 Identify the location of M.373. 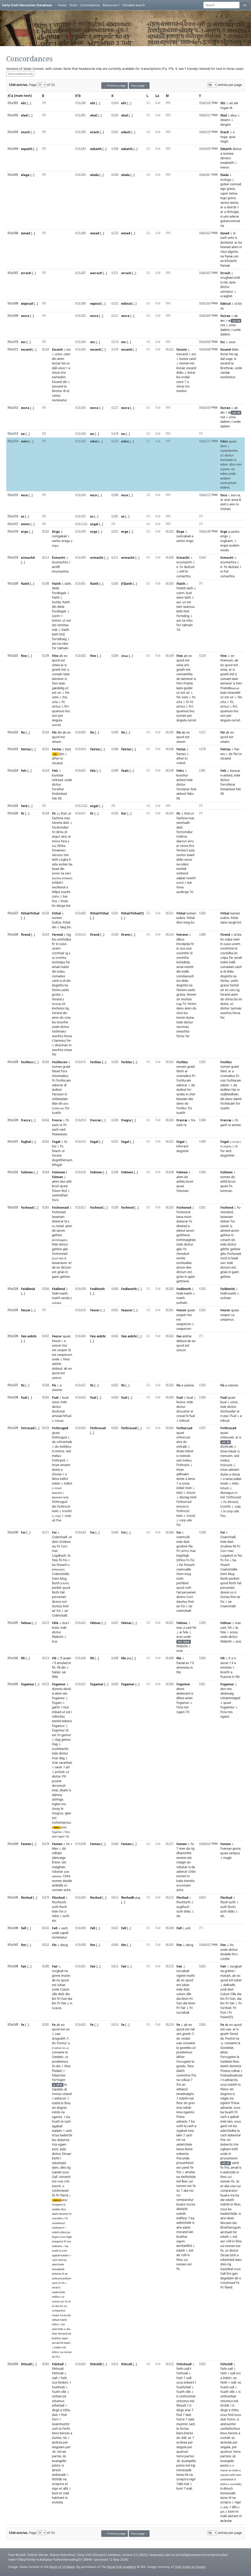
(170, 1966).